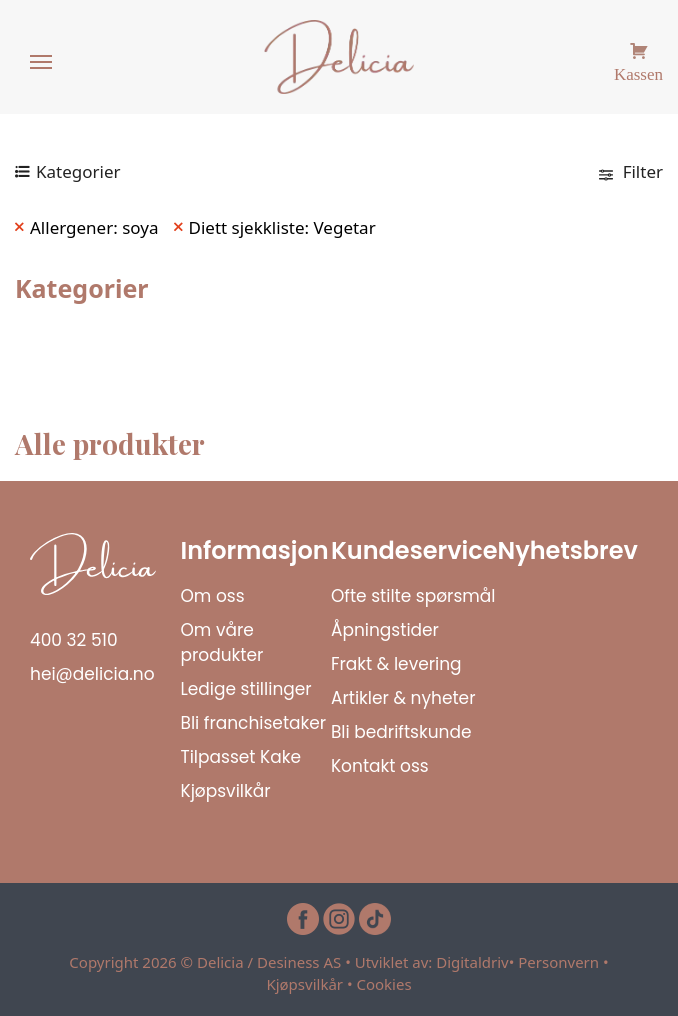 The image size is (678, 1016). I want to click on Ofte stilte spørsmål, so click(413, 596).